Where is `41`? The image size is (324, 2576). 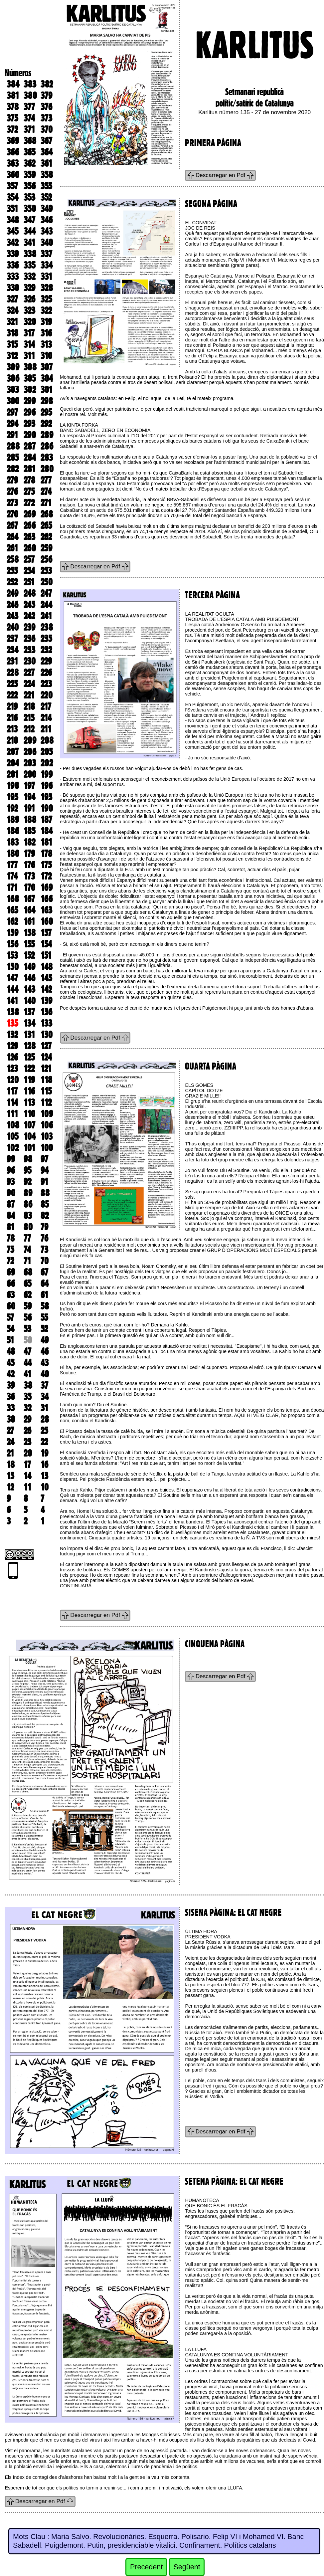 41 is located at coordinates (27, 1374).